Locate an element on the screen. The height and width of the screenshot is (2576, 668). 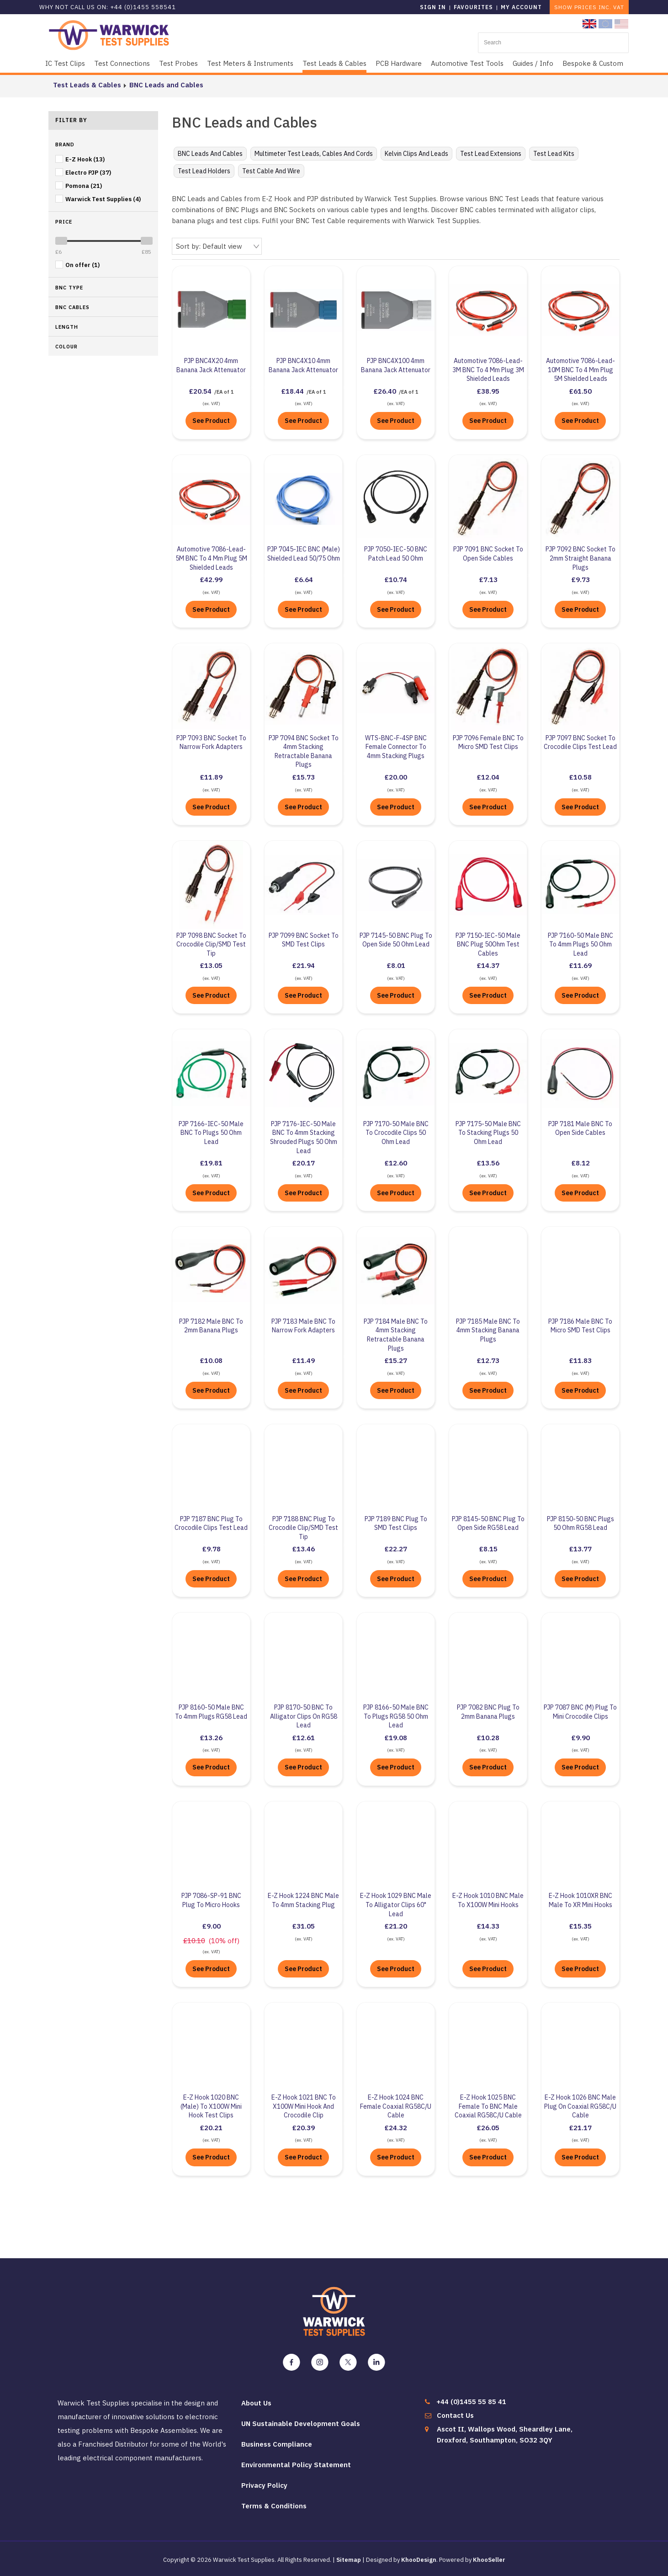
KhooDesign is located at coordinates (418, 2559).